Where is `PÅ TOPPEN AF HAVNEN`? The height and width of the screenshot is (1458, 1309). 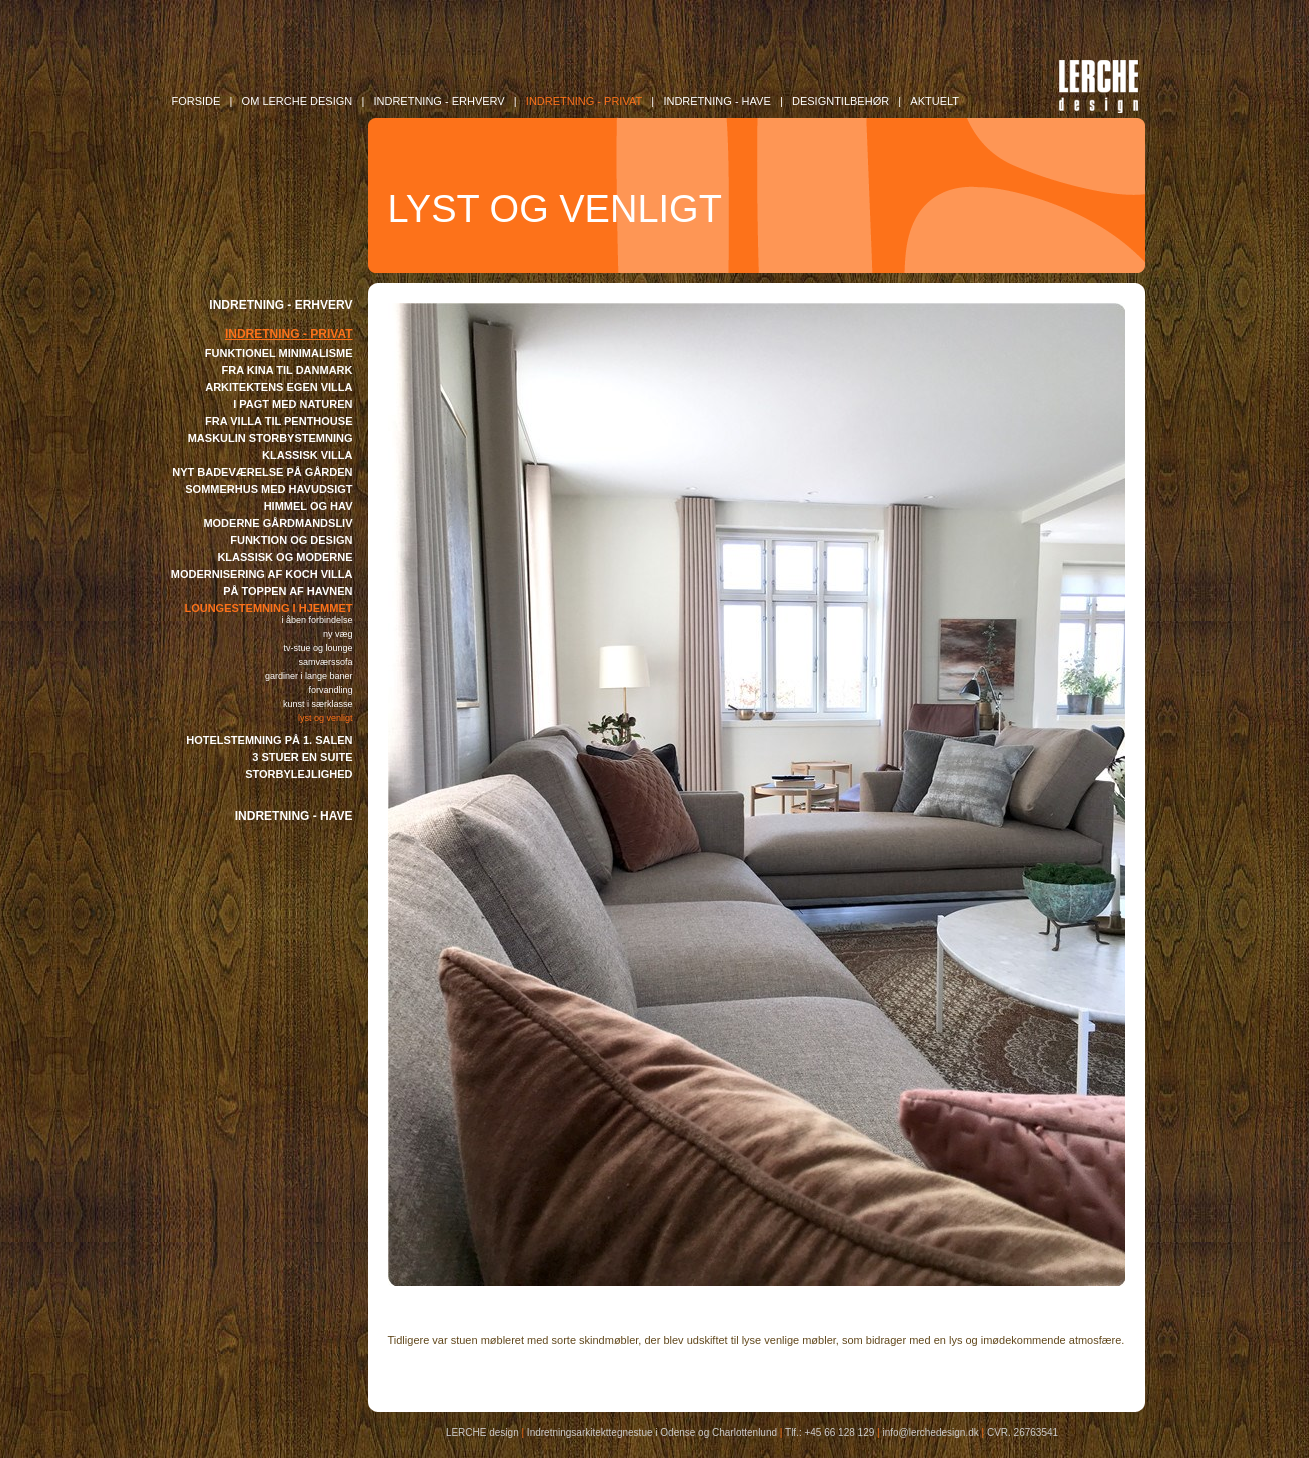 PÅ TOPPEN AF HAVNEN is located at coordinates (287, 591).